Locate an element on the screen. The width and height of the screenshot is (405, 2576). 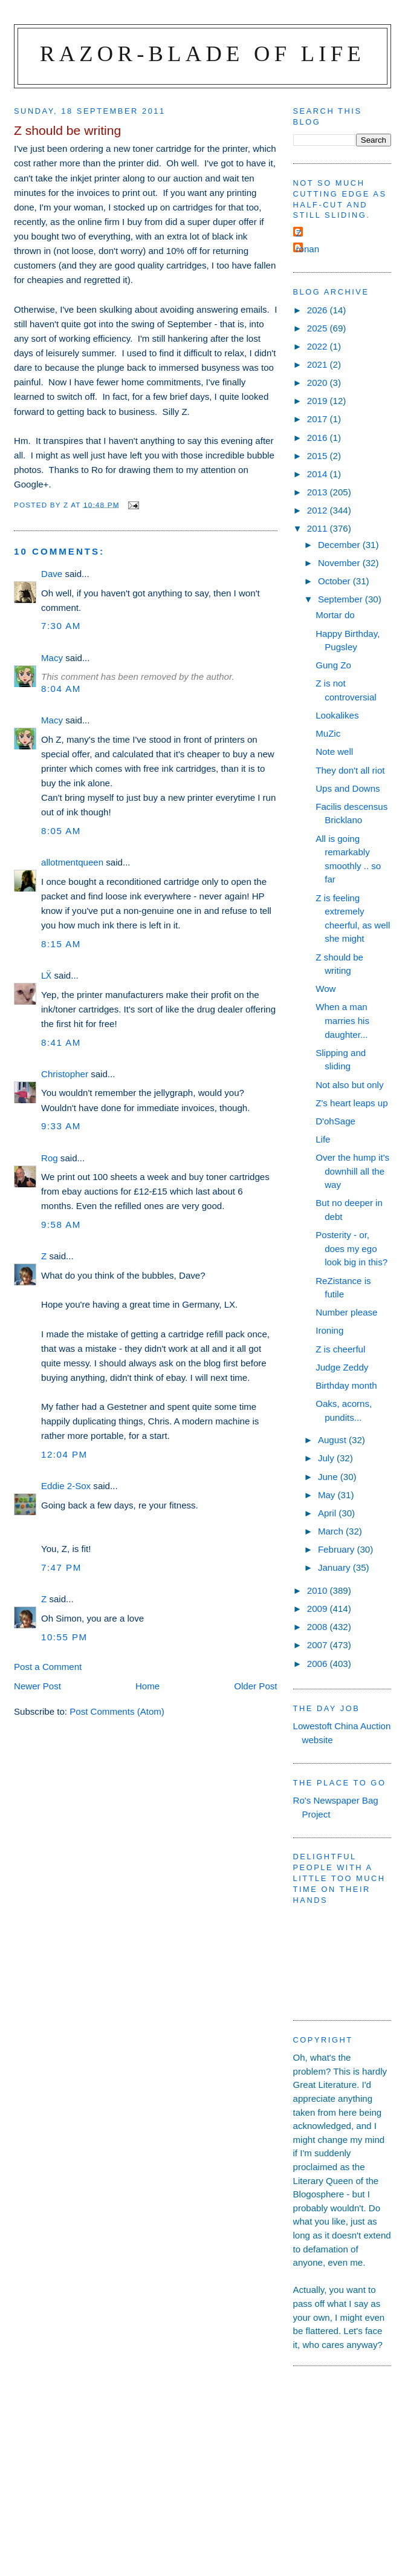
February is located at coordinates (337, 1549).